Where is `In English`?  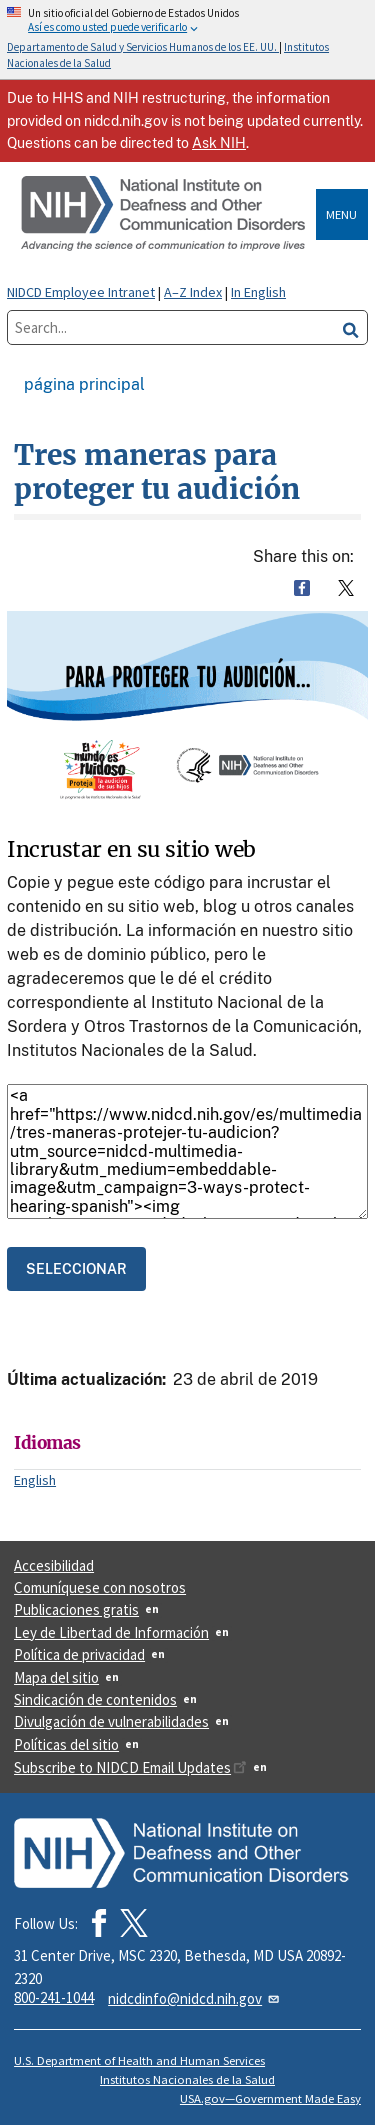
In English is located at coordinates (258, 292).